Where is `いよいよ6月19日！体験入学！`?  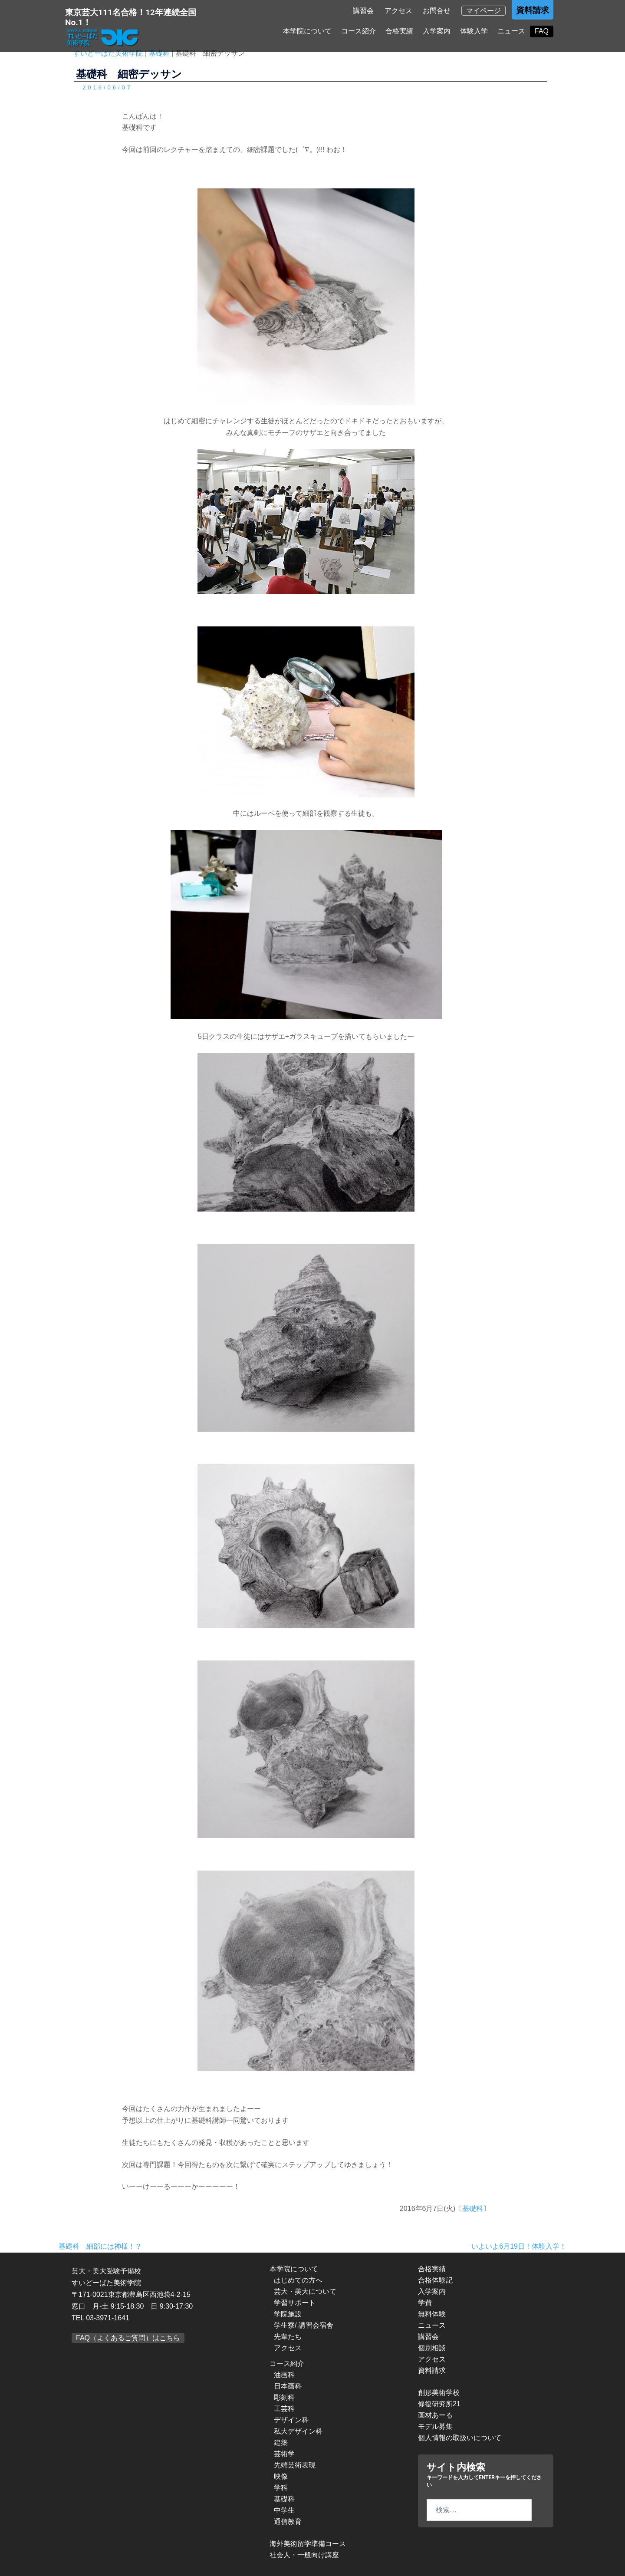
いよいよ6月19日！体験入学！ is located at coordinates (518, 2246).